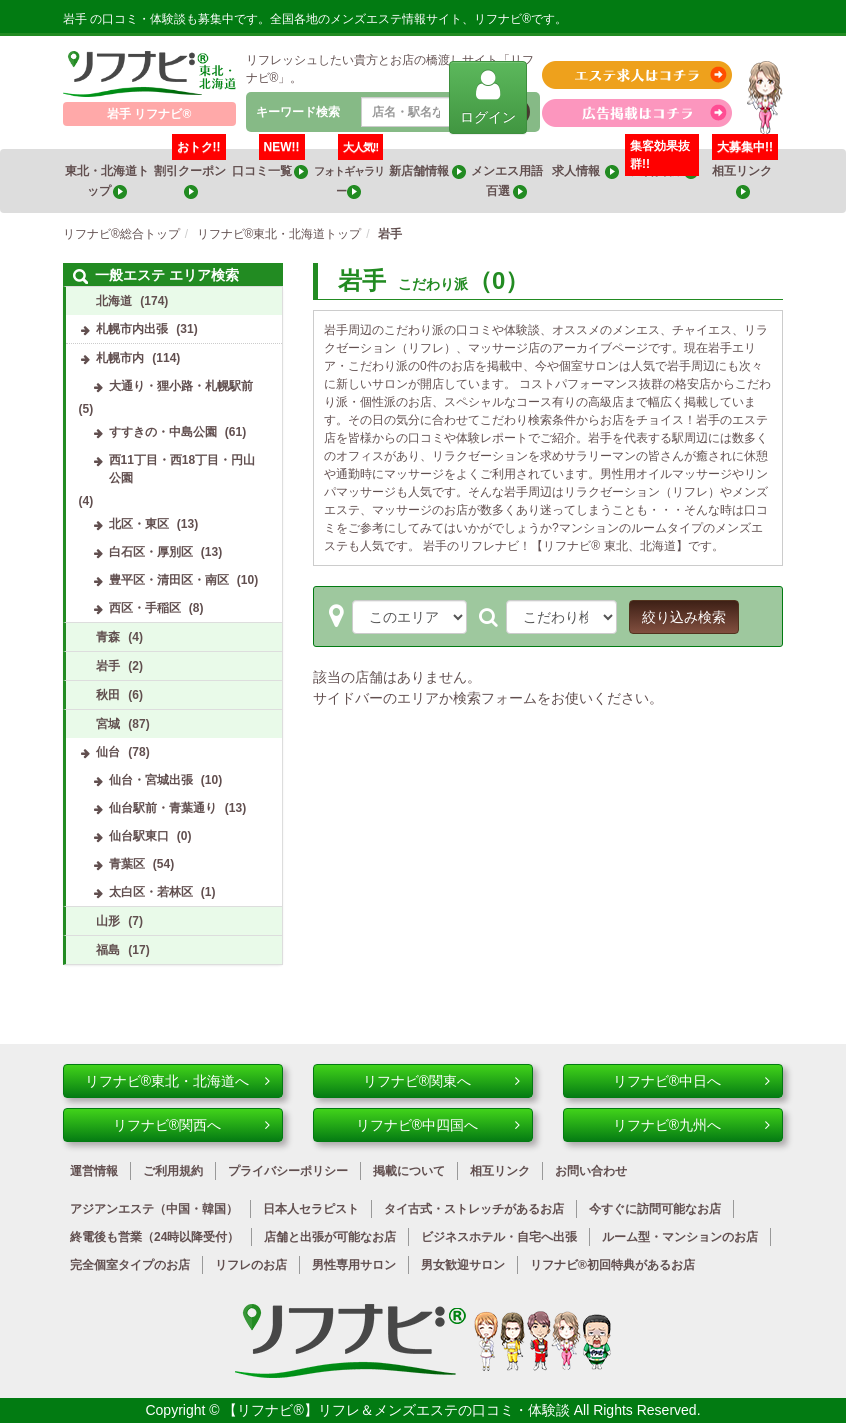 The height and width of the screenshot is (1423, 846). I want to click on 相互リンク, so click(745, 174).